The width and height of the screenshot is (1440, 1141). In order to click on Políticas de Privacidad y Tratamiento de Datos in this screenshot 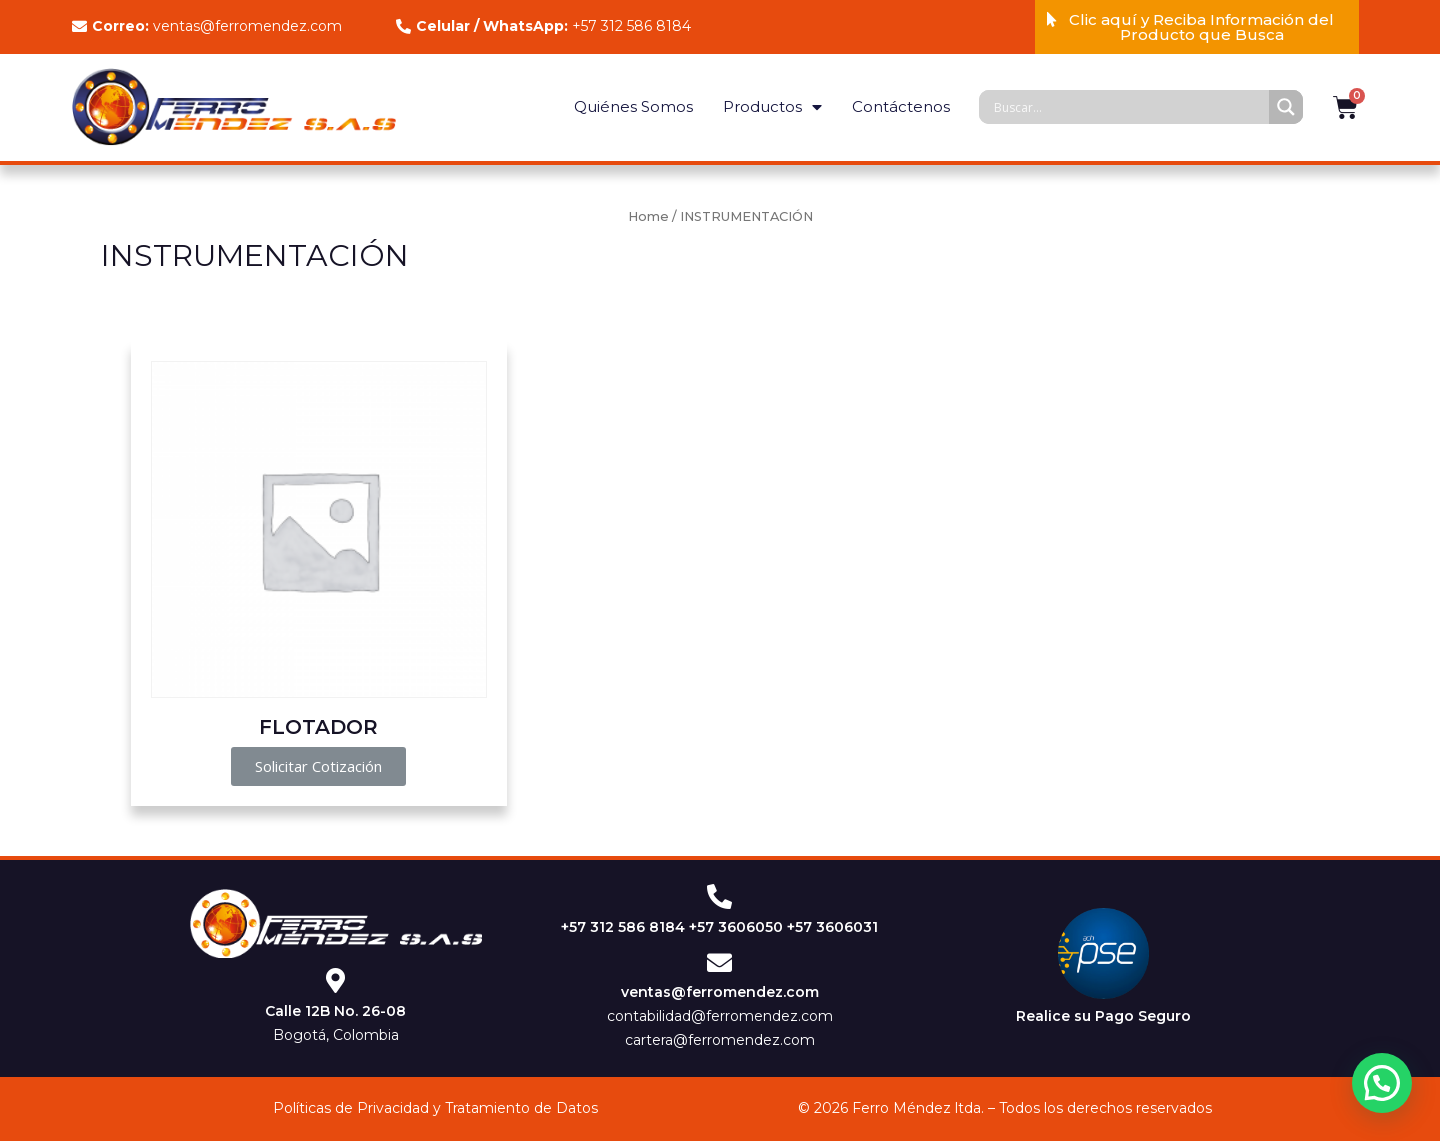, I will do `click(435, 1108)`.